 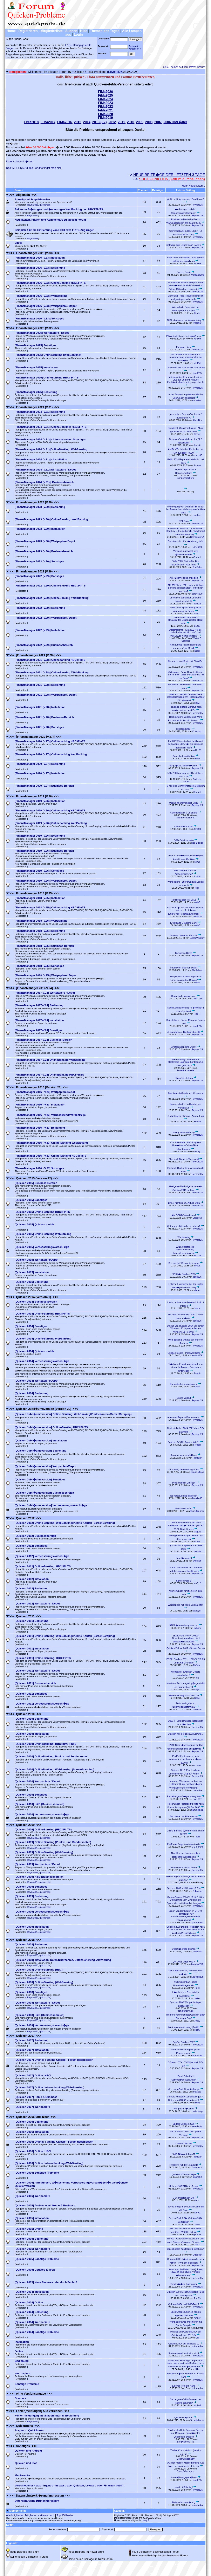 I want to click on FM 2020/ Umsatzabruf funktioniert seit August 2025 f�r die Deutsche Bank nicht mehr, so click(x=185, y=744).